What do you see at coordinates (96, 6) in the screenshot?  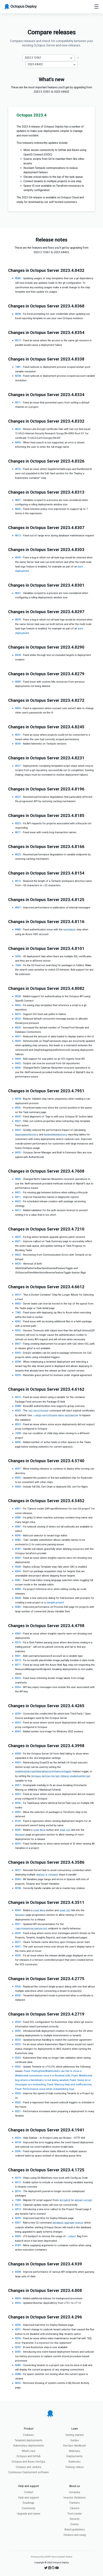 I see `[Toggle navigation]` at bounding box center [96, 6].